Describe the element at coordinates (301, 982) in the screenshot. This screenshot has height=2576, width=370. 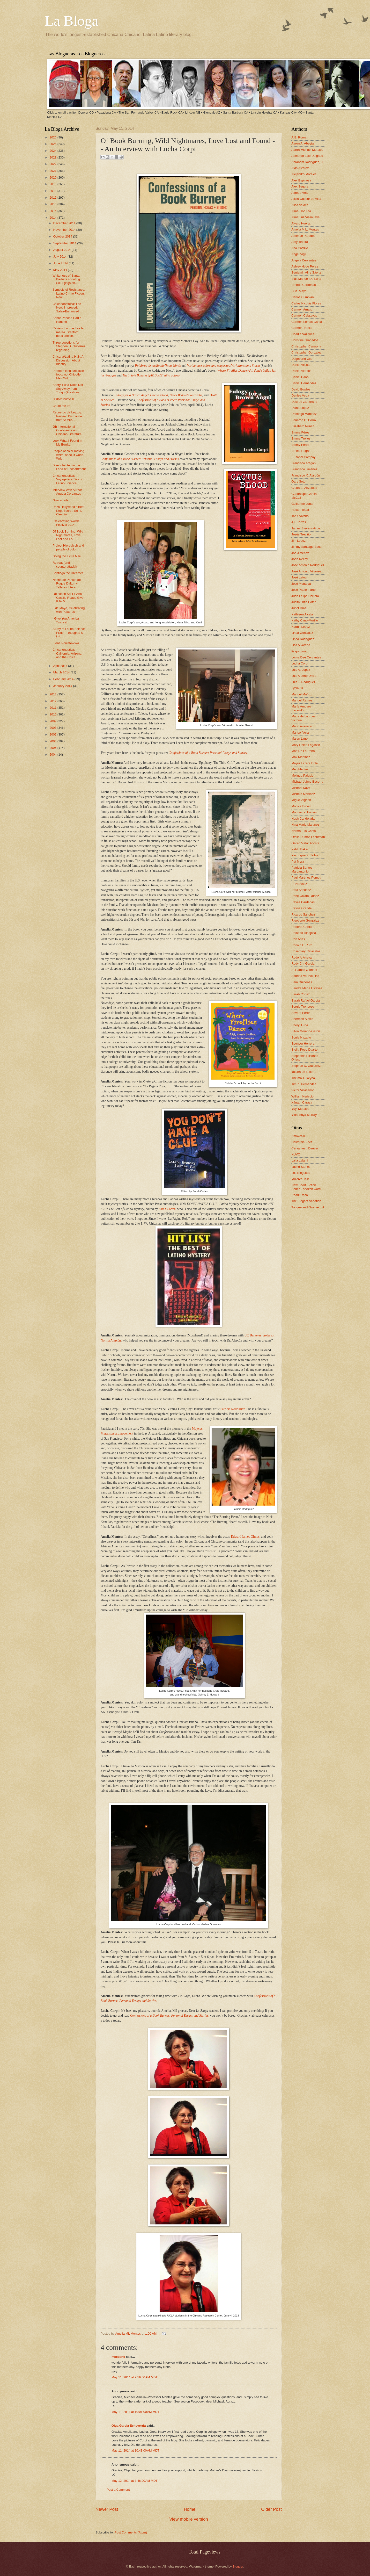
I see `Sam Quinones` at that location.